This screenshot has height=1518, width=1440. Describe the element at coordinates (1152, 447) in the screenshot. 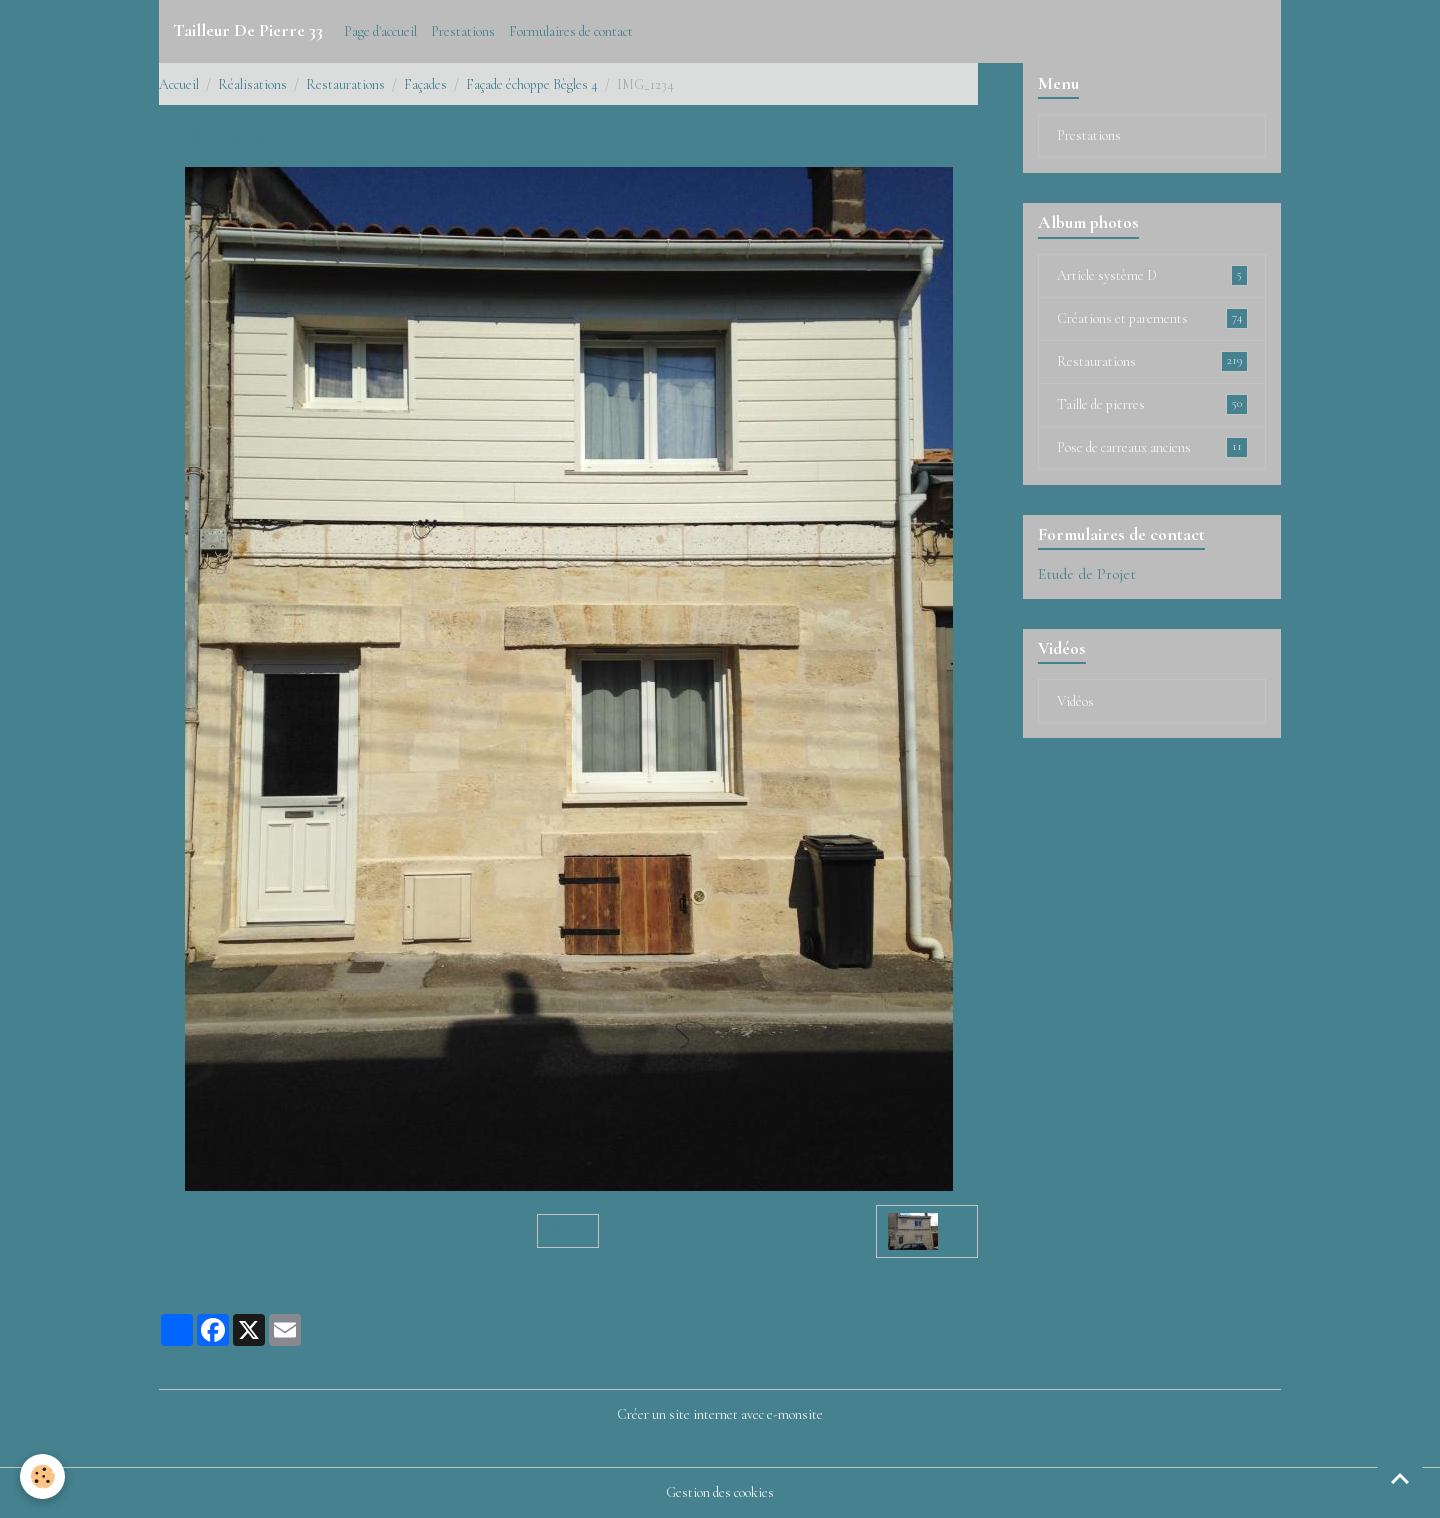

I see `Pose de carreaux anciens` at that location.